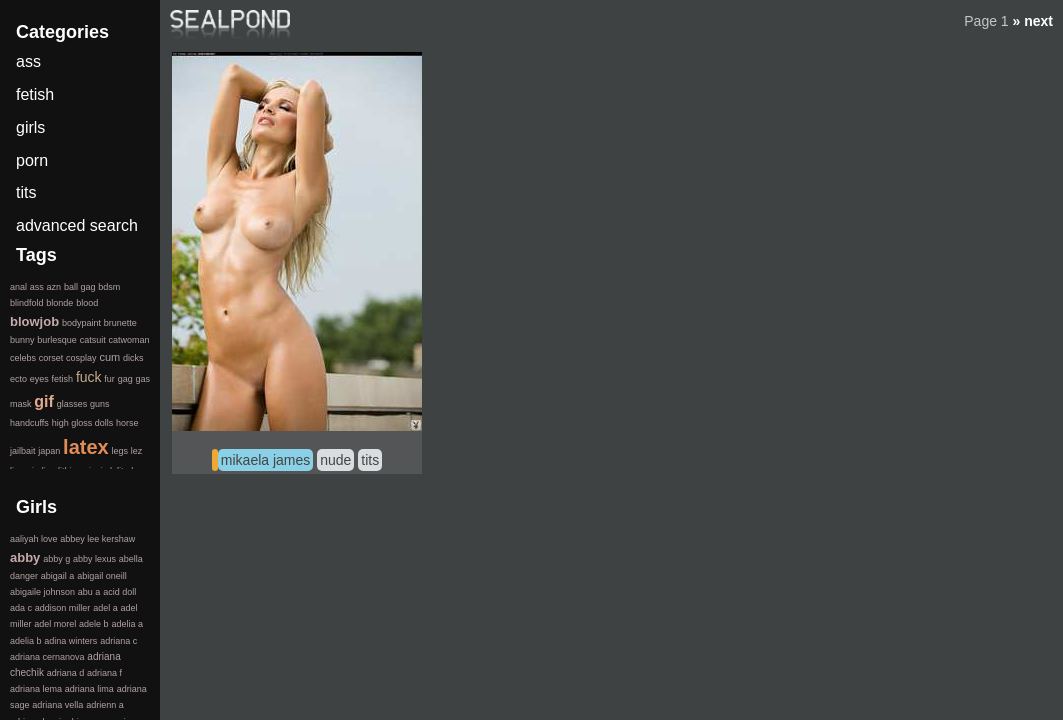 The image size is (1063, 720). Describe the element at coordinates (109, 357) in the screenshot. I see `cum` at that location.